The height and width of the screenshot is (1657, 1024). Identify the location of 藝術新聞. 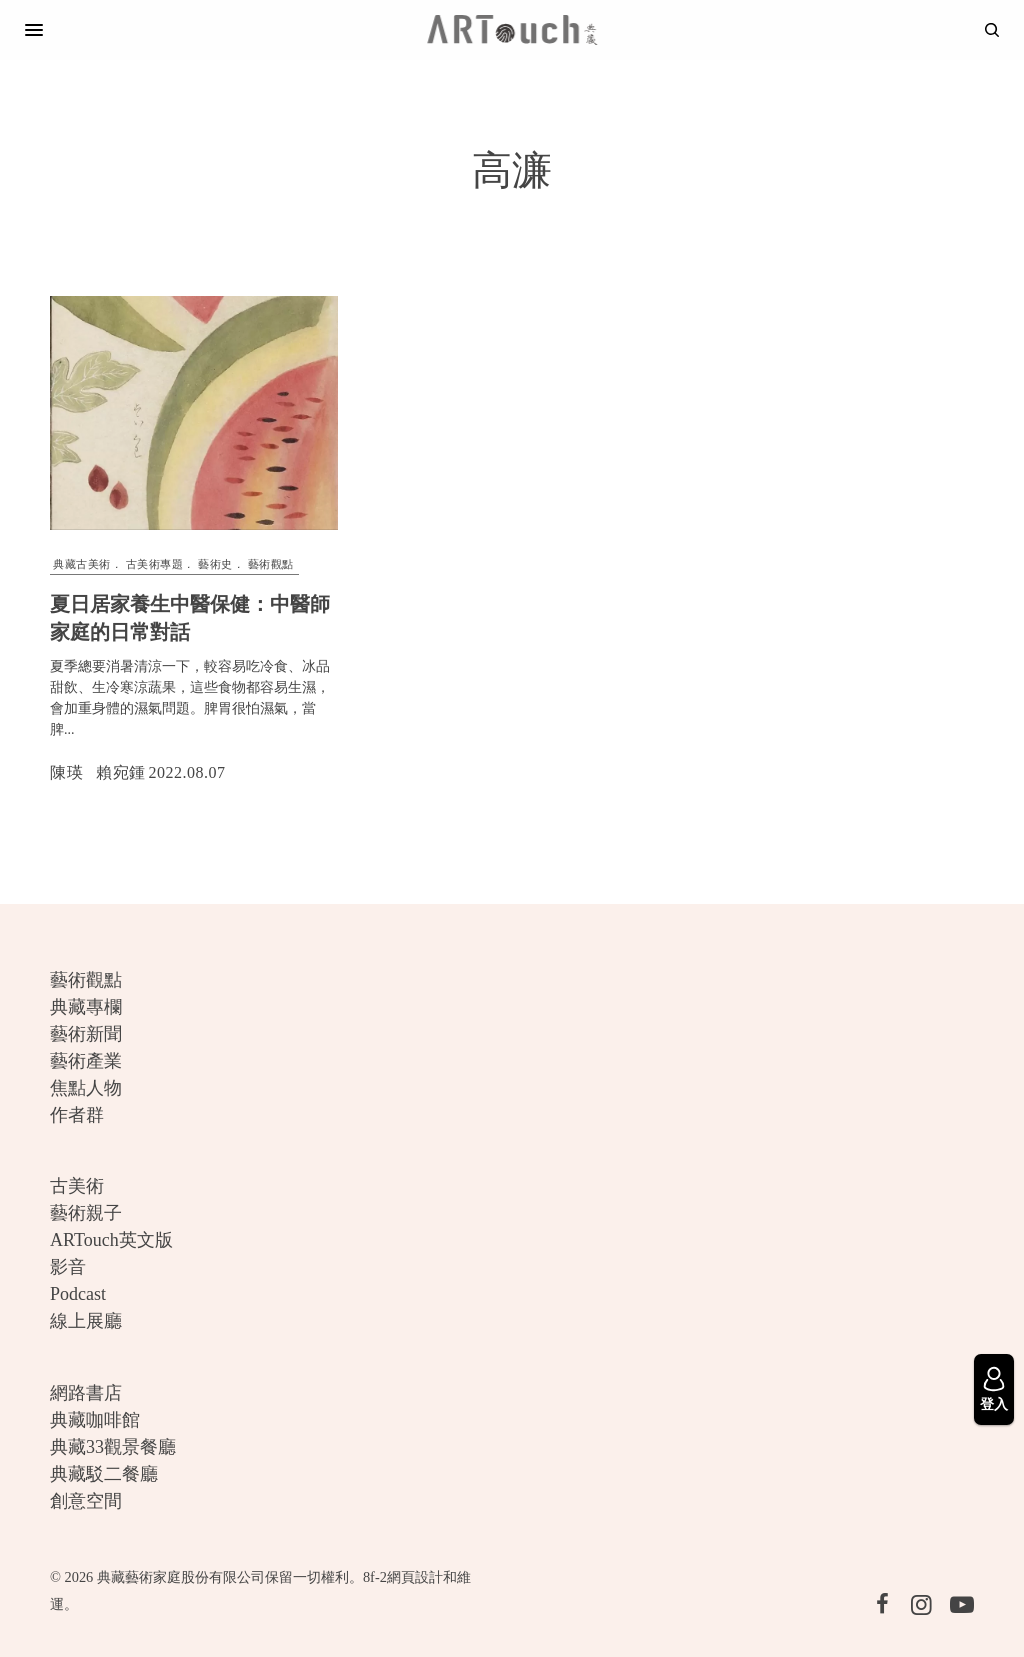
(86, 1034).